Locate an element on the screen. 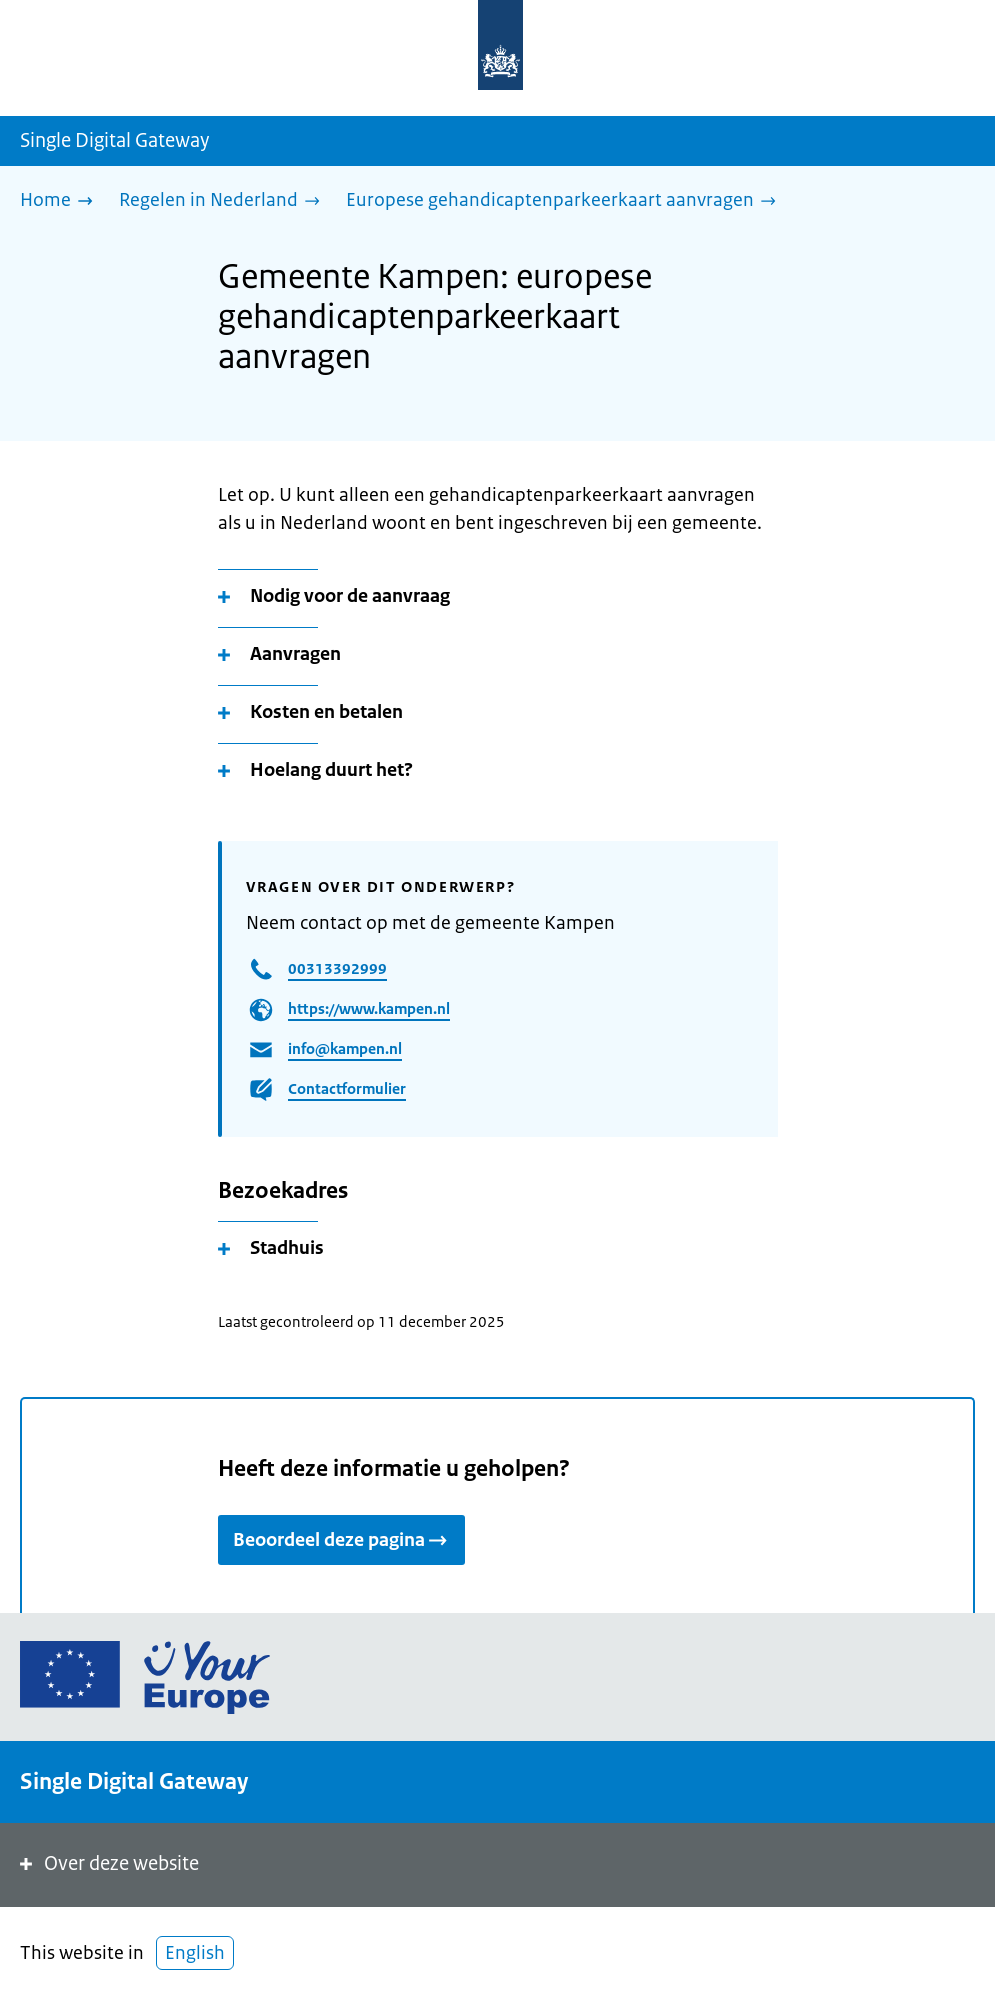 The width and height of the screenshot is (995, 1999). [Europese gehandicaptenparkeerkaart aanvragen] is located at coordinates (566, 201).